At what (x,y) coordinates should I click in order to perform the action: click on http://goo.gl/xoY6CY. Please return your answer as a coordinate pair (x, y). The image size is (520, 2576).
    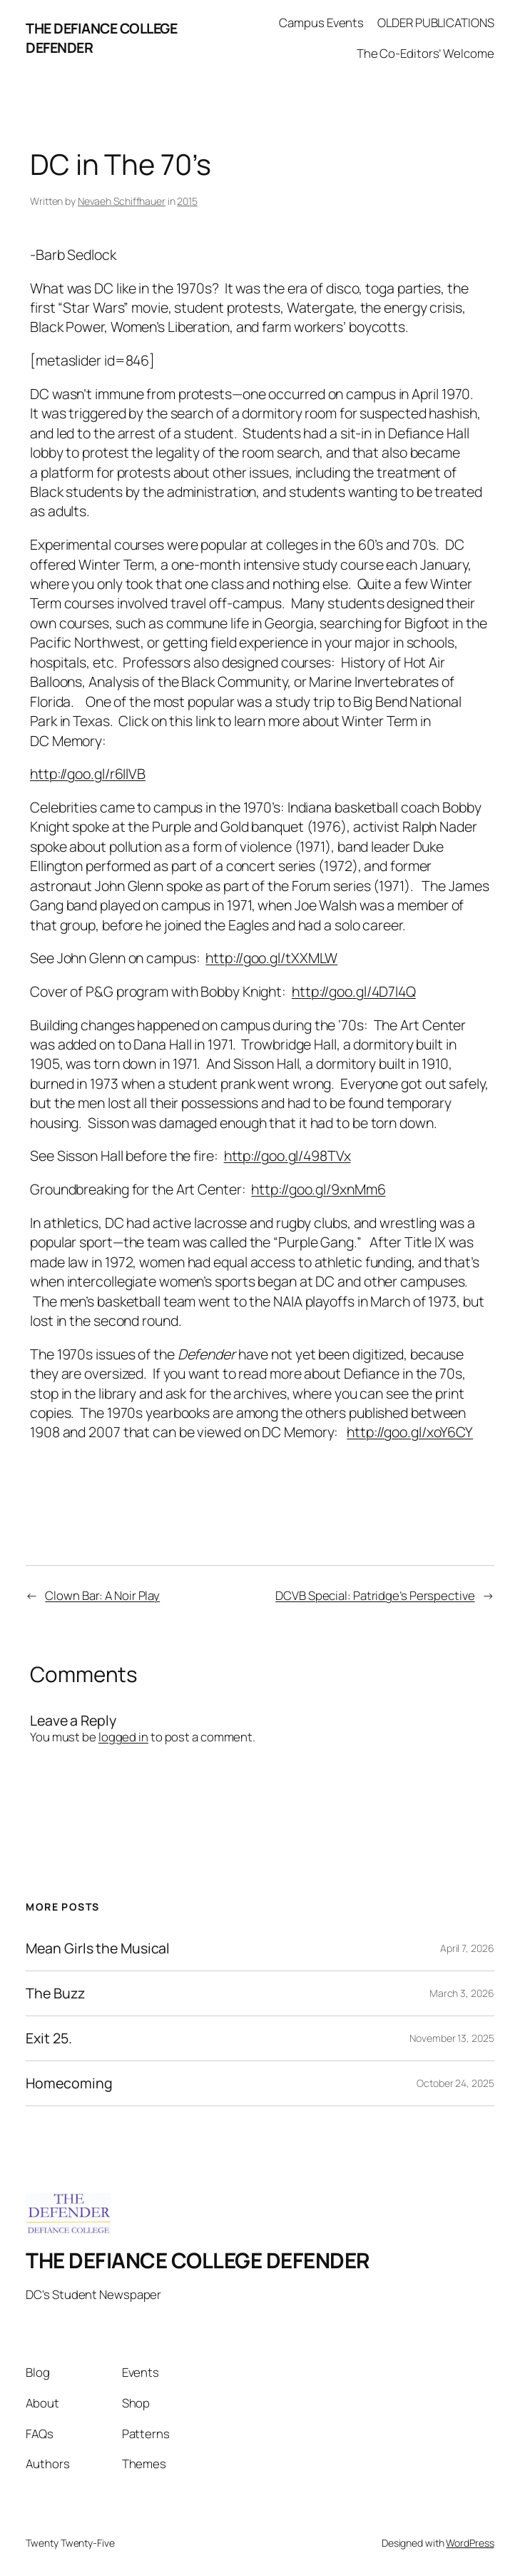
    Looking at the image, I should click on (410, 1432).